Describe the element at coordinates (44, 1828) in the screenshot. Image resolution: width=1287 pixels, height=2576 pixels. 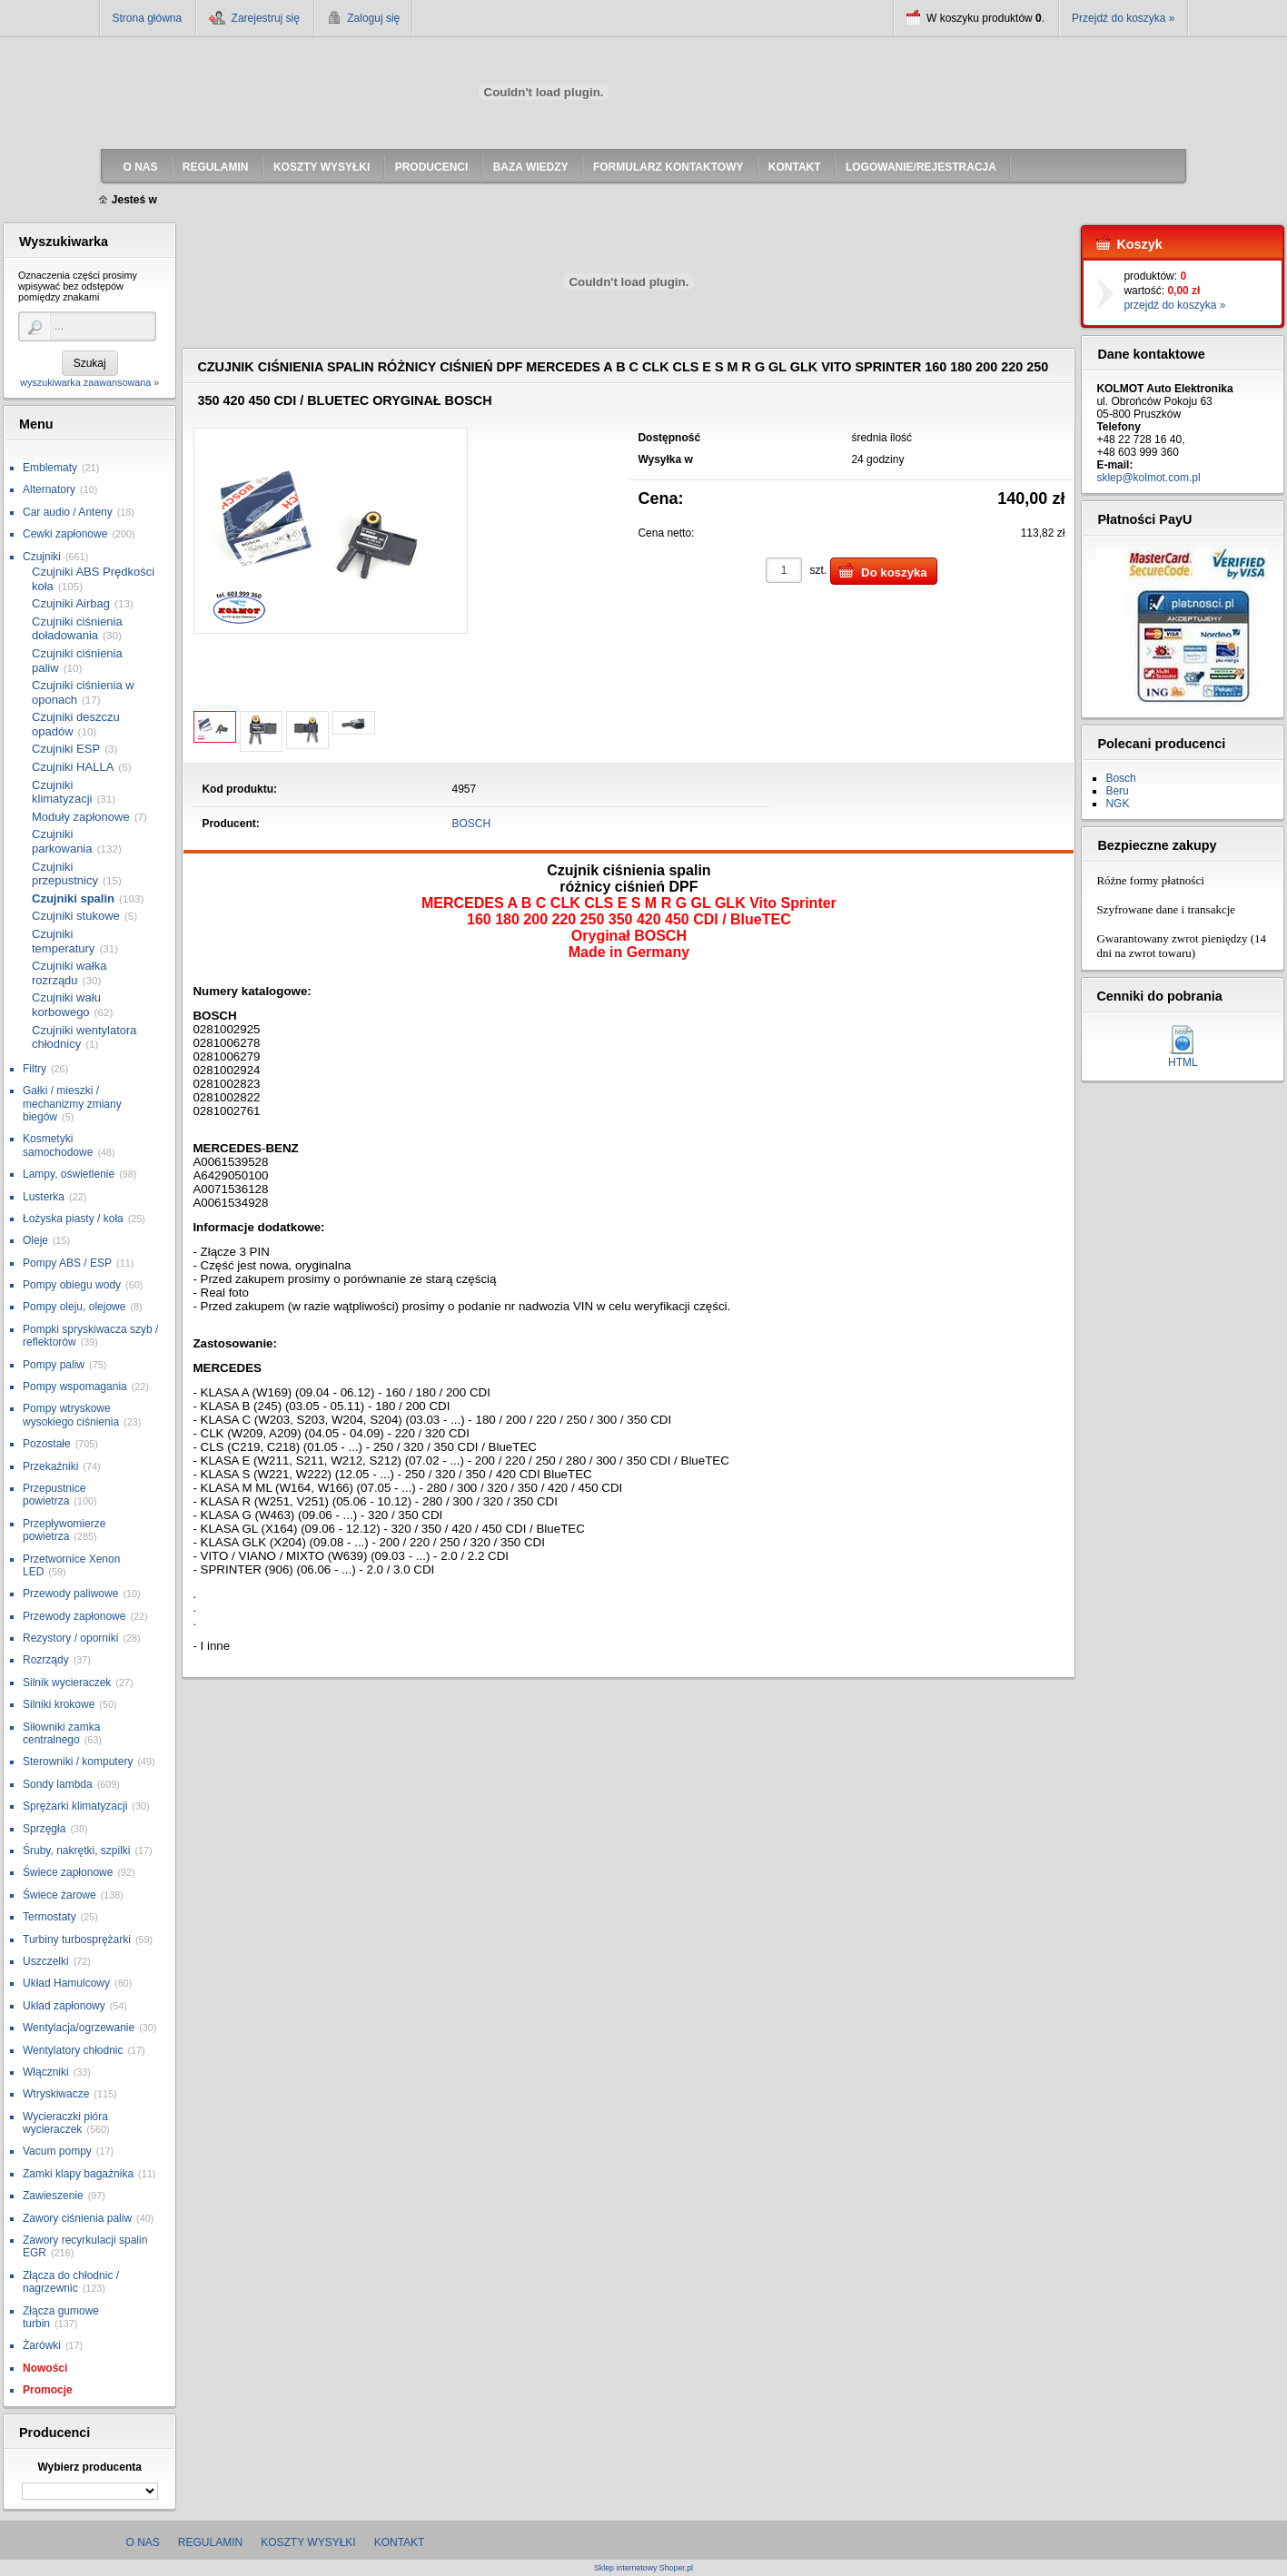
I see `Sprzęgła` at that location.